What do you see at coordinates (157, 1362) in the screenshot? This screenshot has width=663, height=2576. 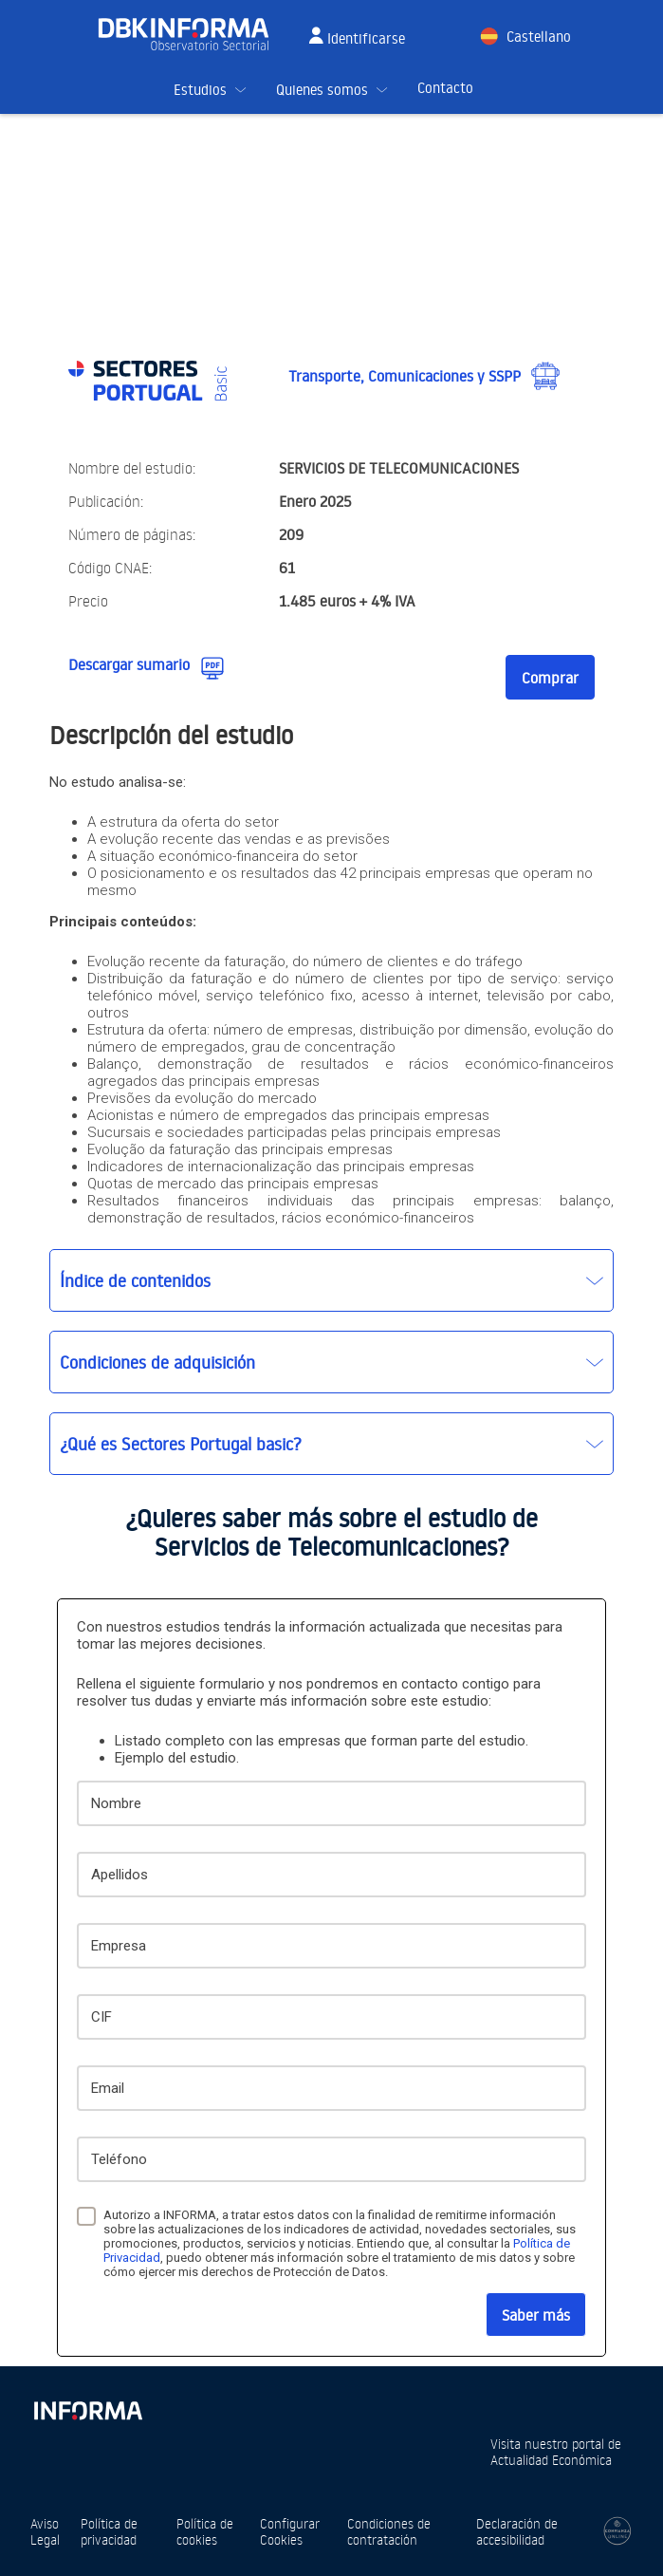 I see `Condiciones de adquisición` at bounding box center [157, 1362].